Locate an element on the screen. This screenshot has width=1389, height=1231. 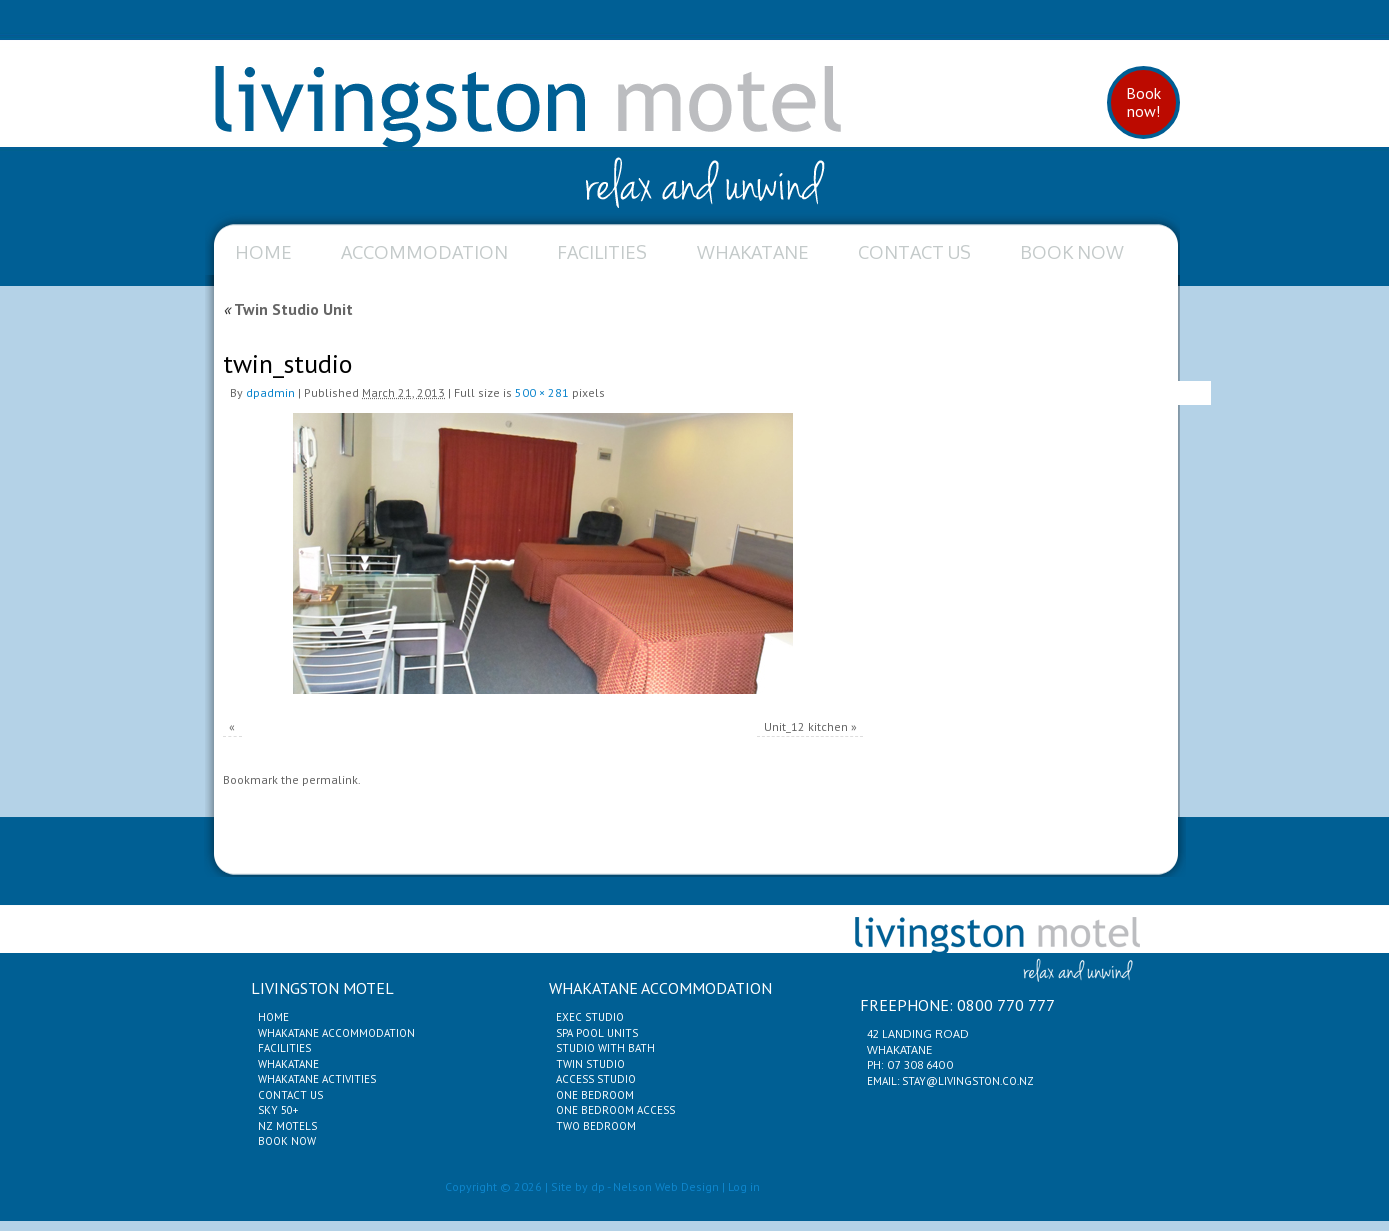
Nelson Web Design is located at coordinates (666, 1186).